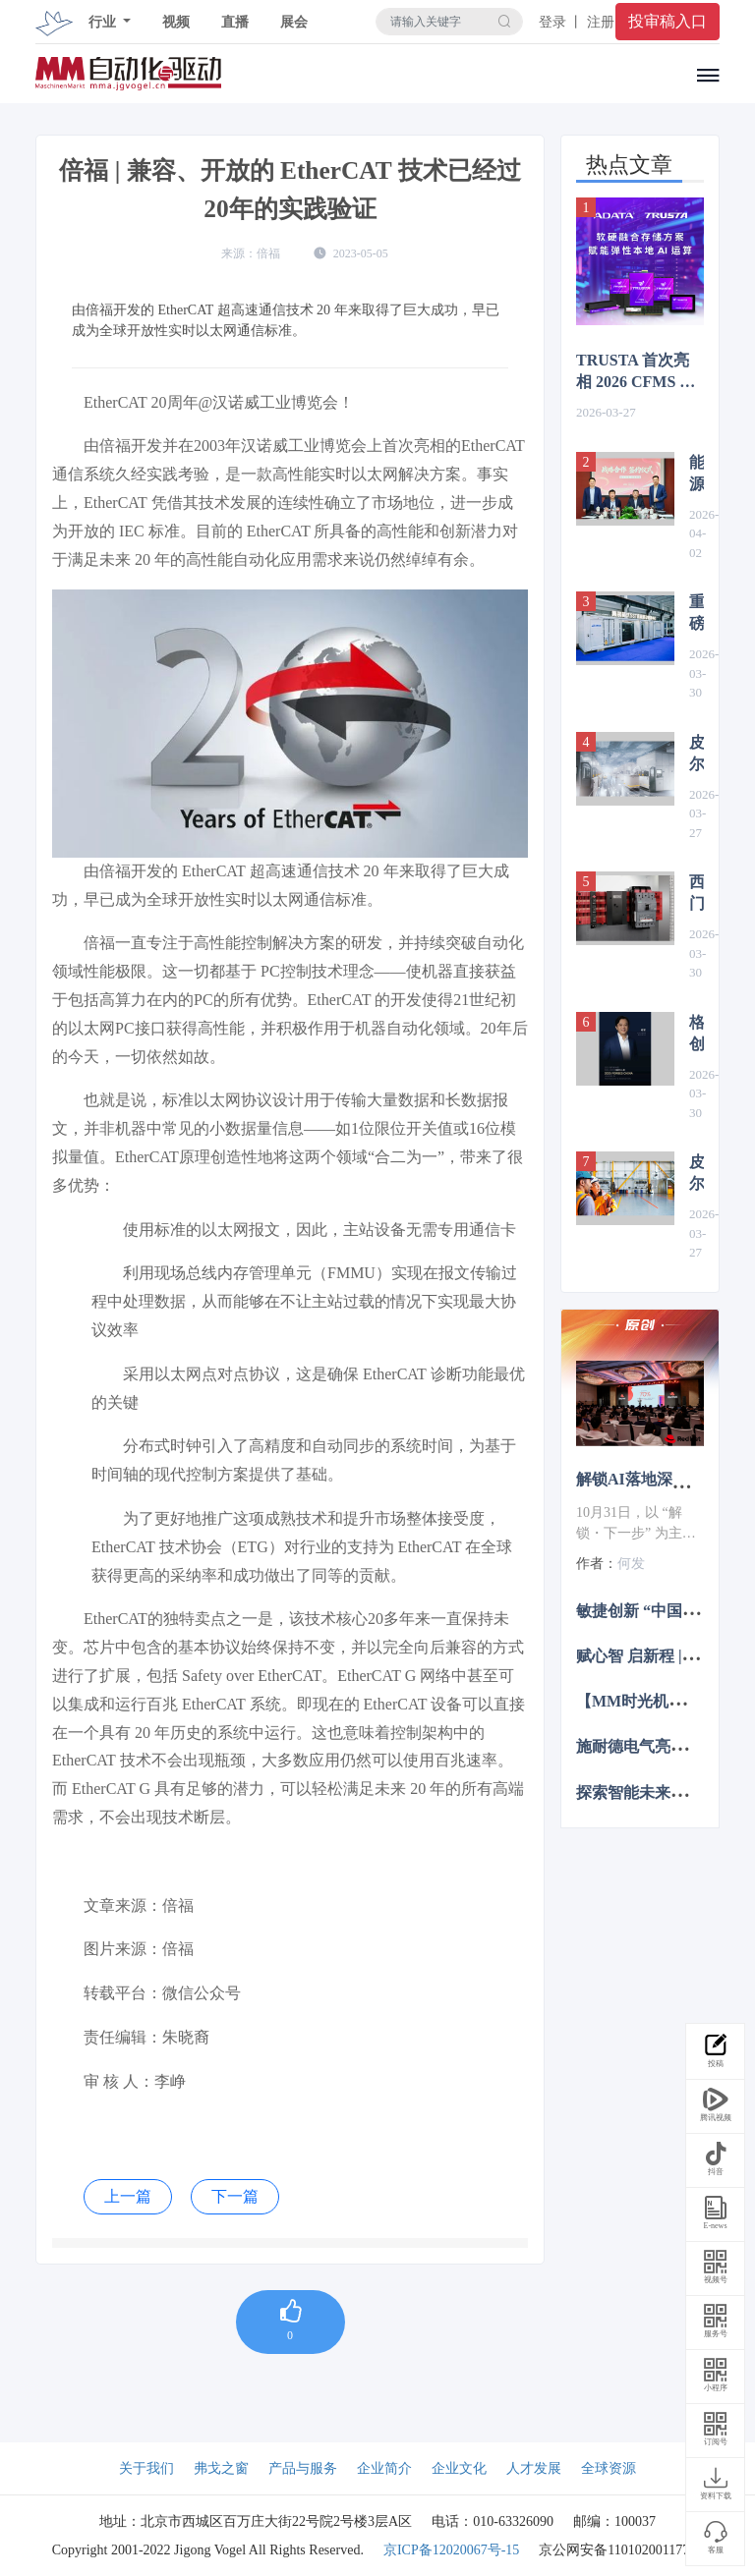 The width and height of the screenshot is (755, 2576). I want to click on 弗戈之窗, so click(221, 2468).